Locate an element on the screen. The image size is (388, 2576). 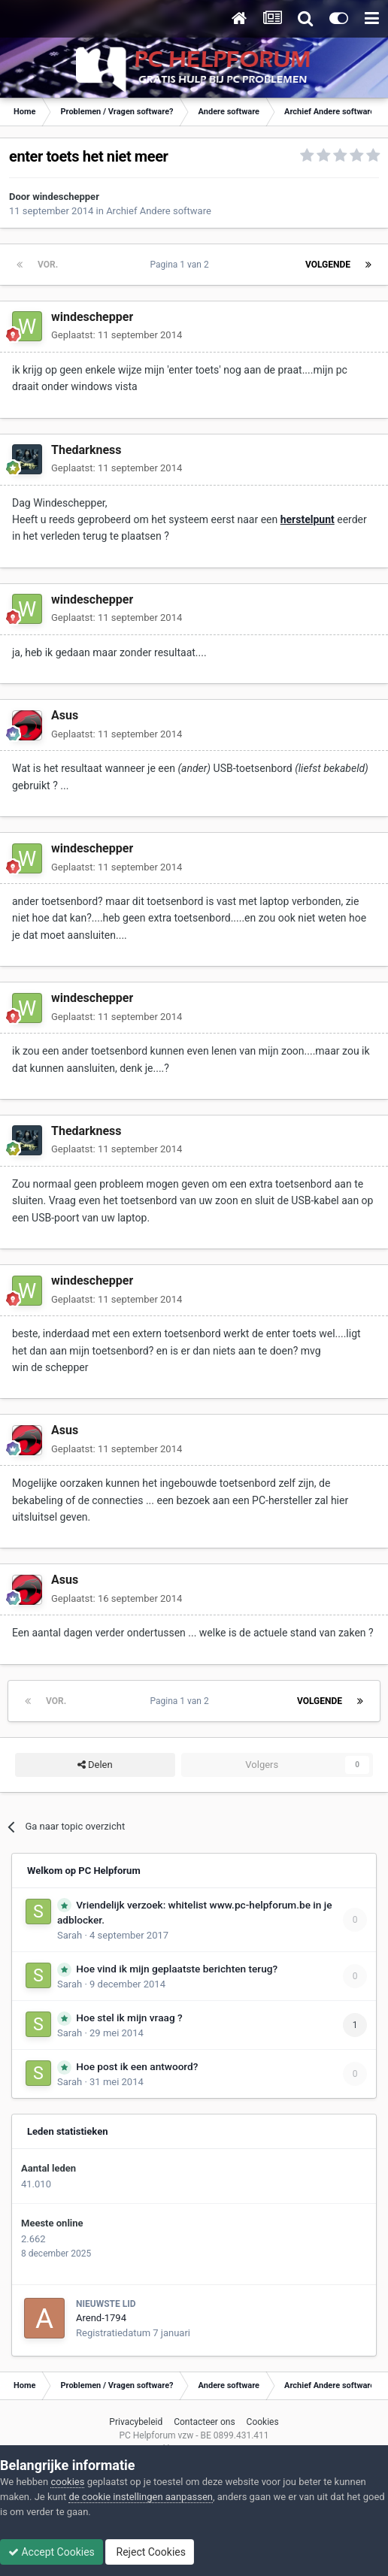
Privacybeleid is located at coordinates (135, 2422).